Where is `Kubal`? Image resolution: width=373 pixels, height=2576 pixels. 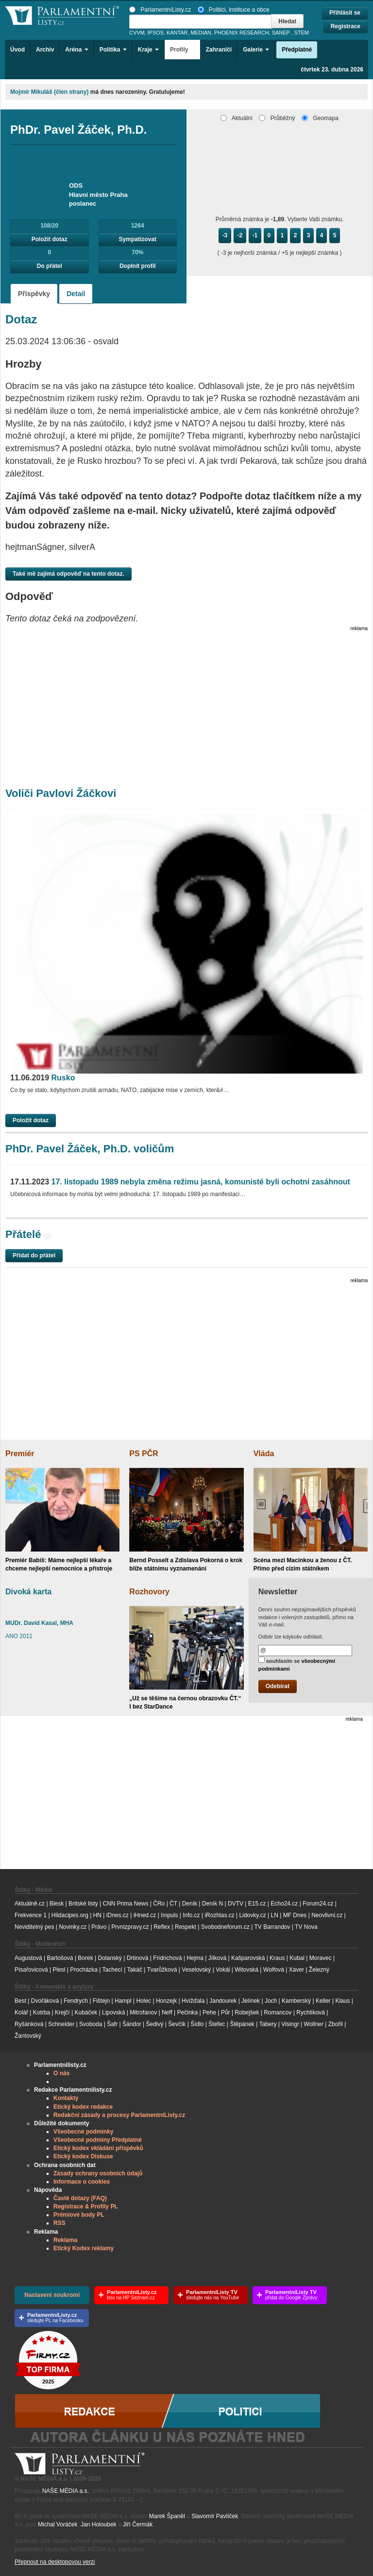
Kubal is located at coordinates (297, 1958).